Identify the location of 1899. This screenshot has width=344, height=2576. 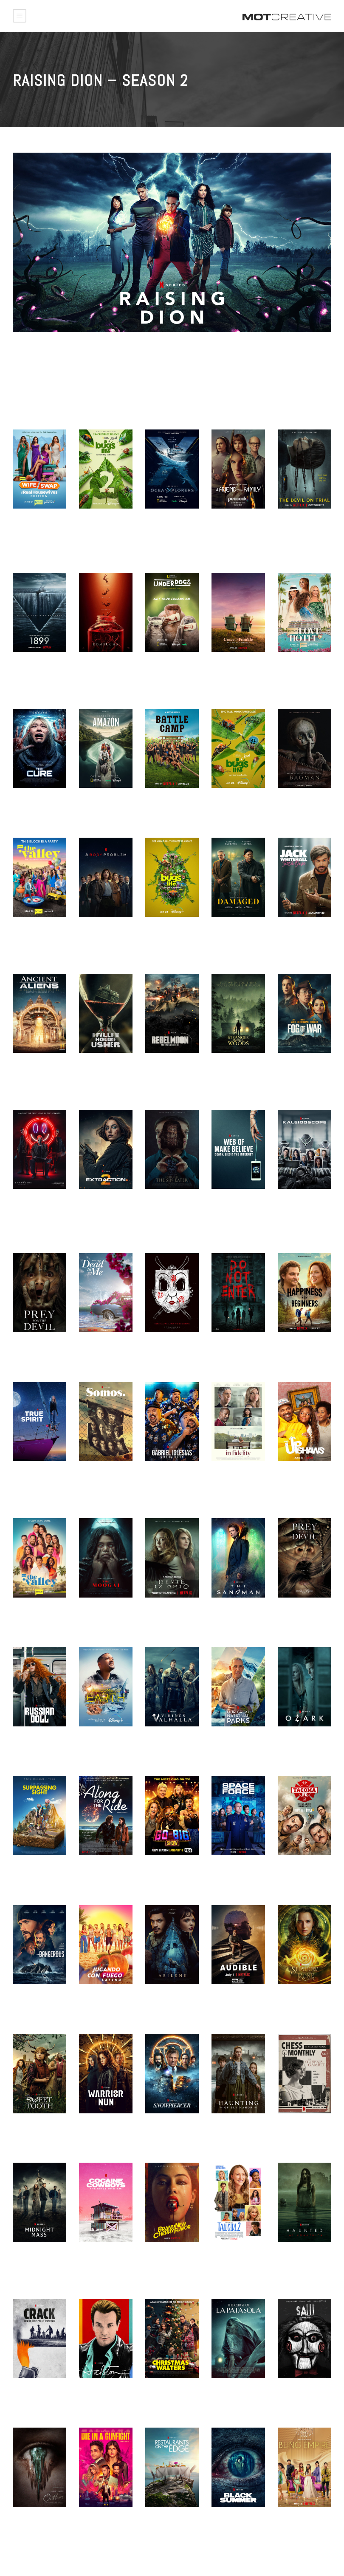
(20, 667).